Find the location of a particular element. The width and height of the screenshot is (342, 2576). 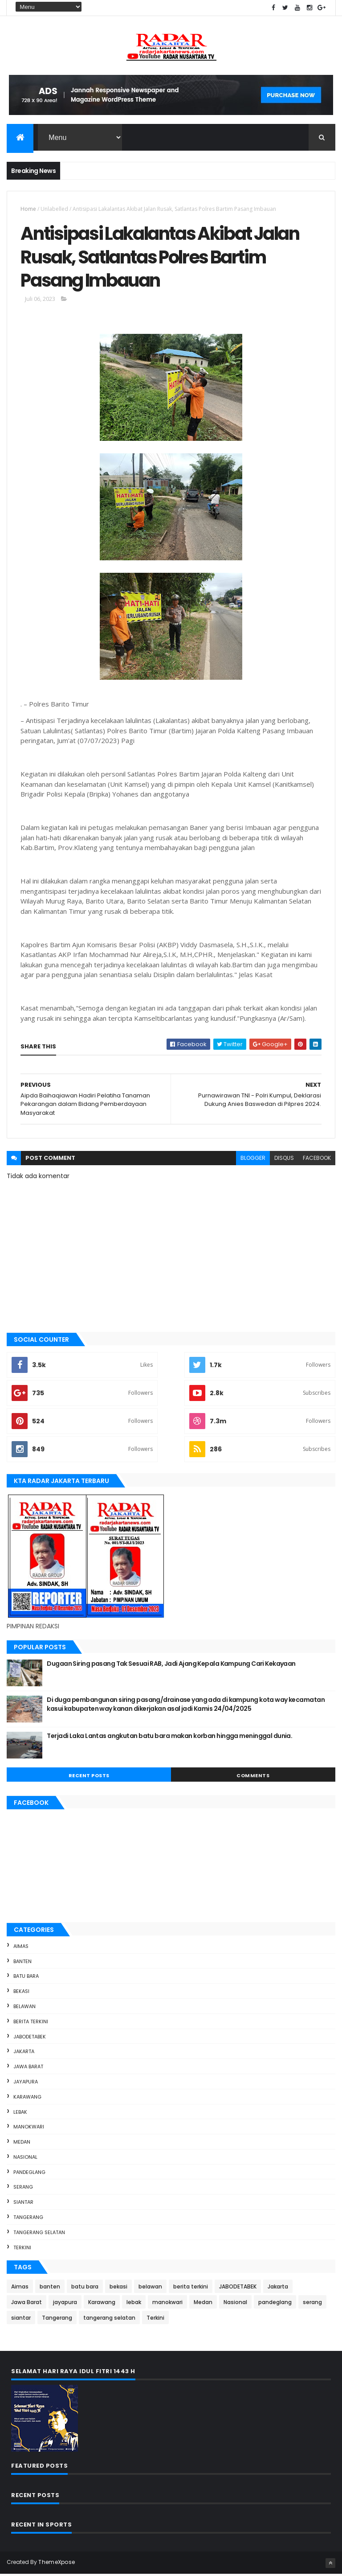

batu bara is located at coordinates (26, 1977).